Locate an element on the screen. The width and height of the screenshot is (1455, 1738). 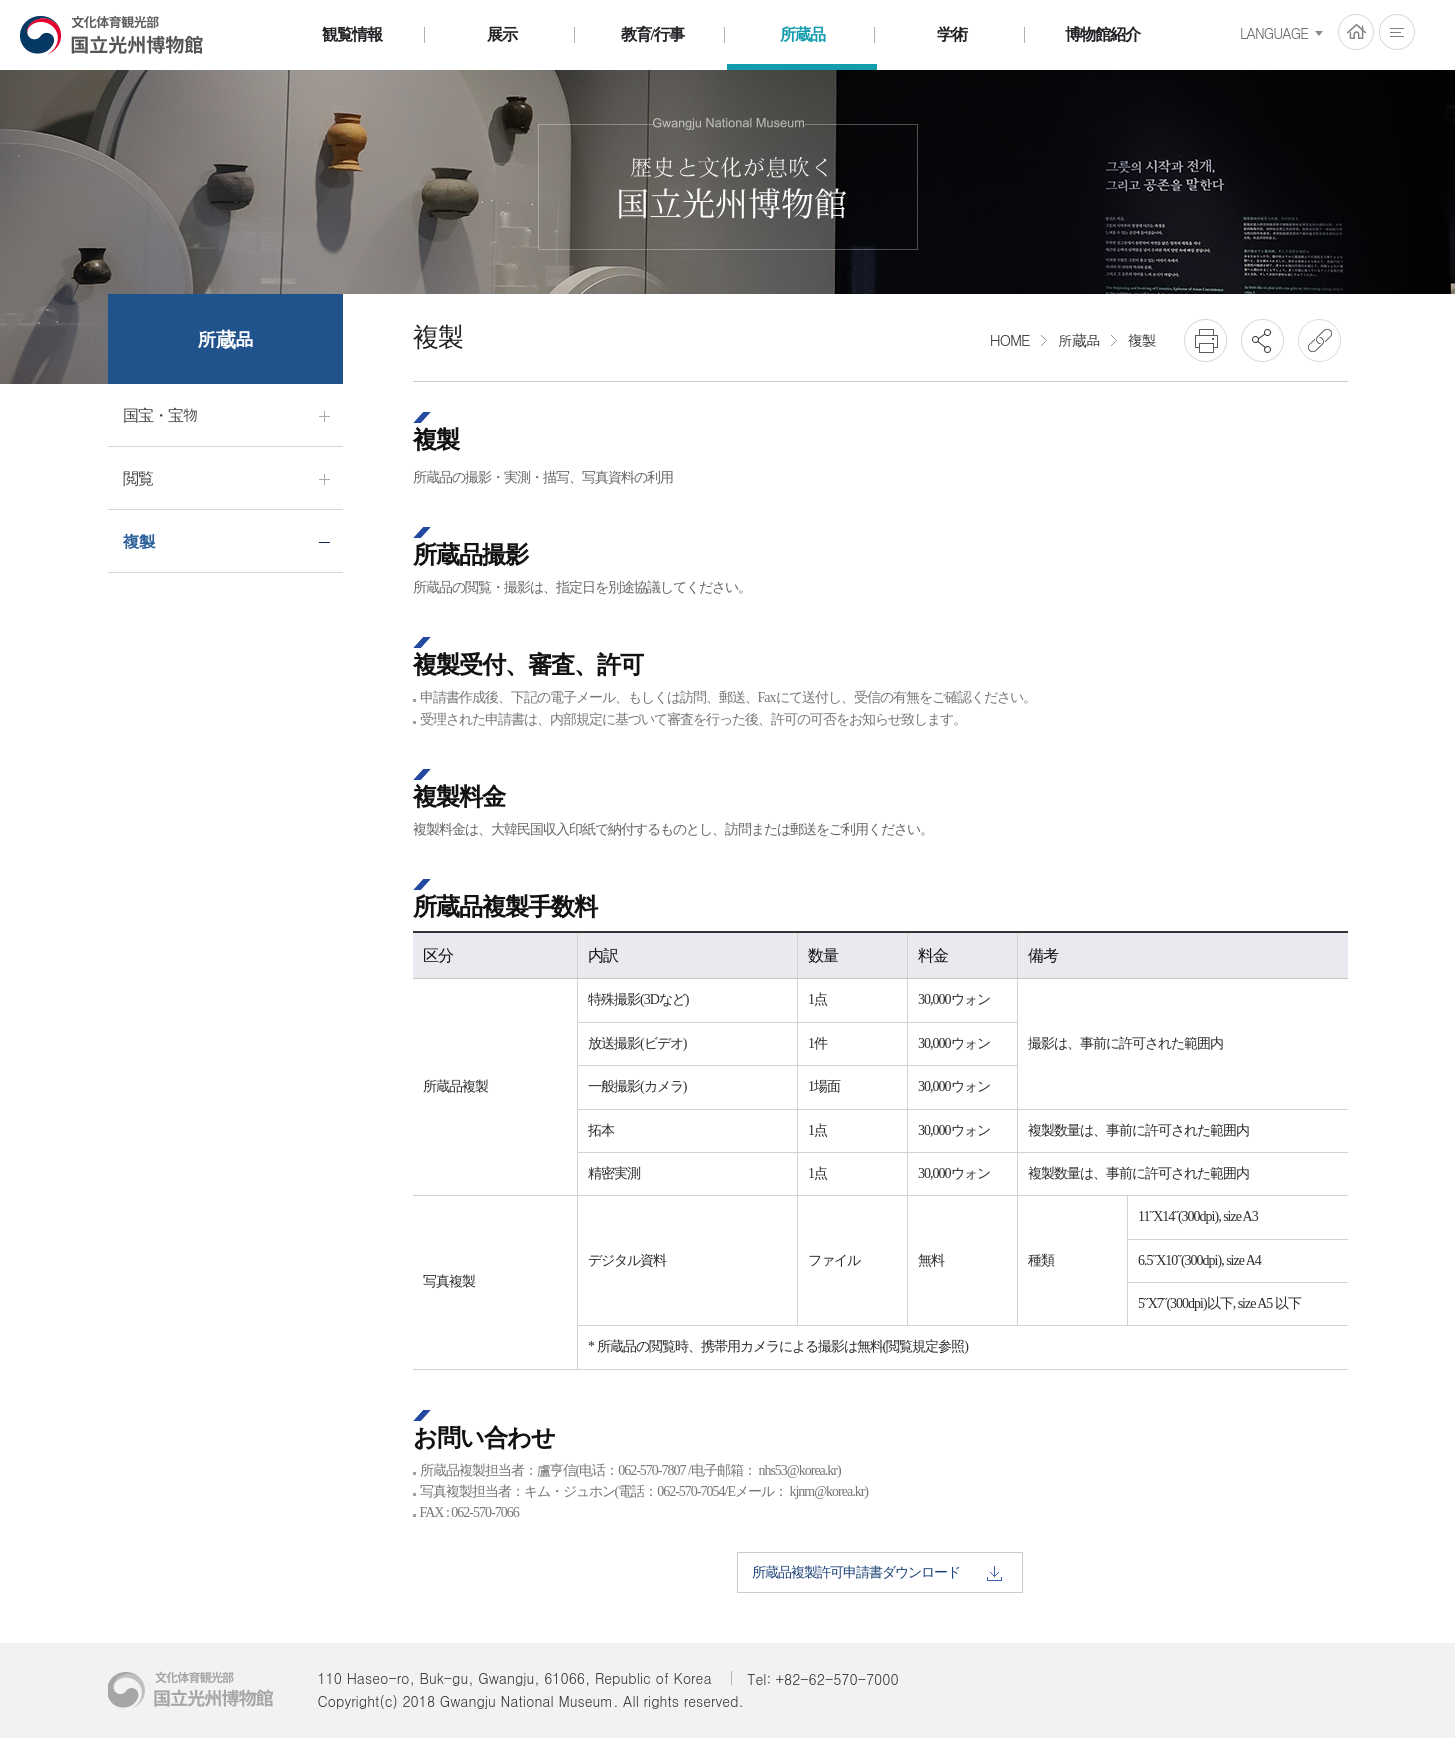
LANGUAGE is located at coordinates (1274, 33).